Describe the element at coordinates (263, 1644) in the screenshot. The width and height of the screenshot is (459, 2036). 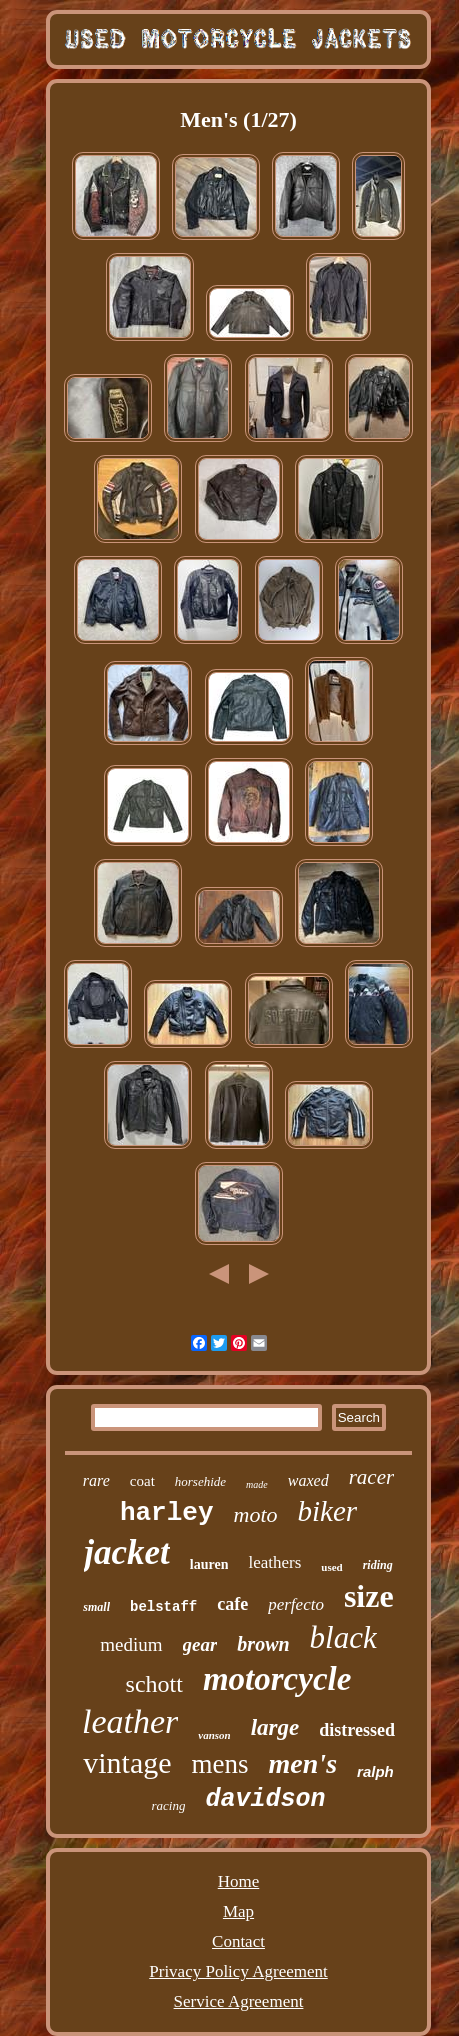
I see `brown` at that location.